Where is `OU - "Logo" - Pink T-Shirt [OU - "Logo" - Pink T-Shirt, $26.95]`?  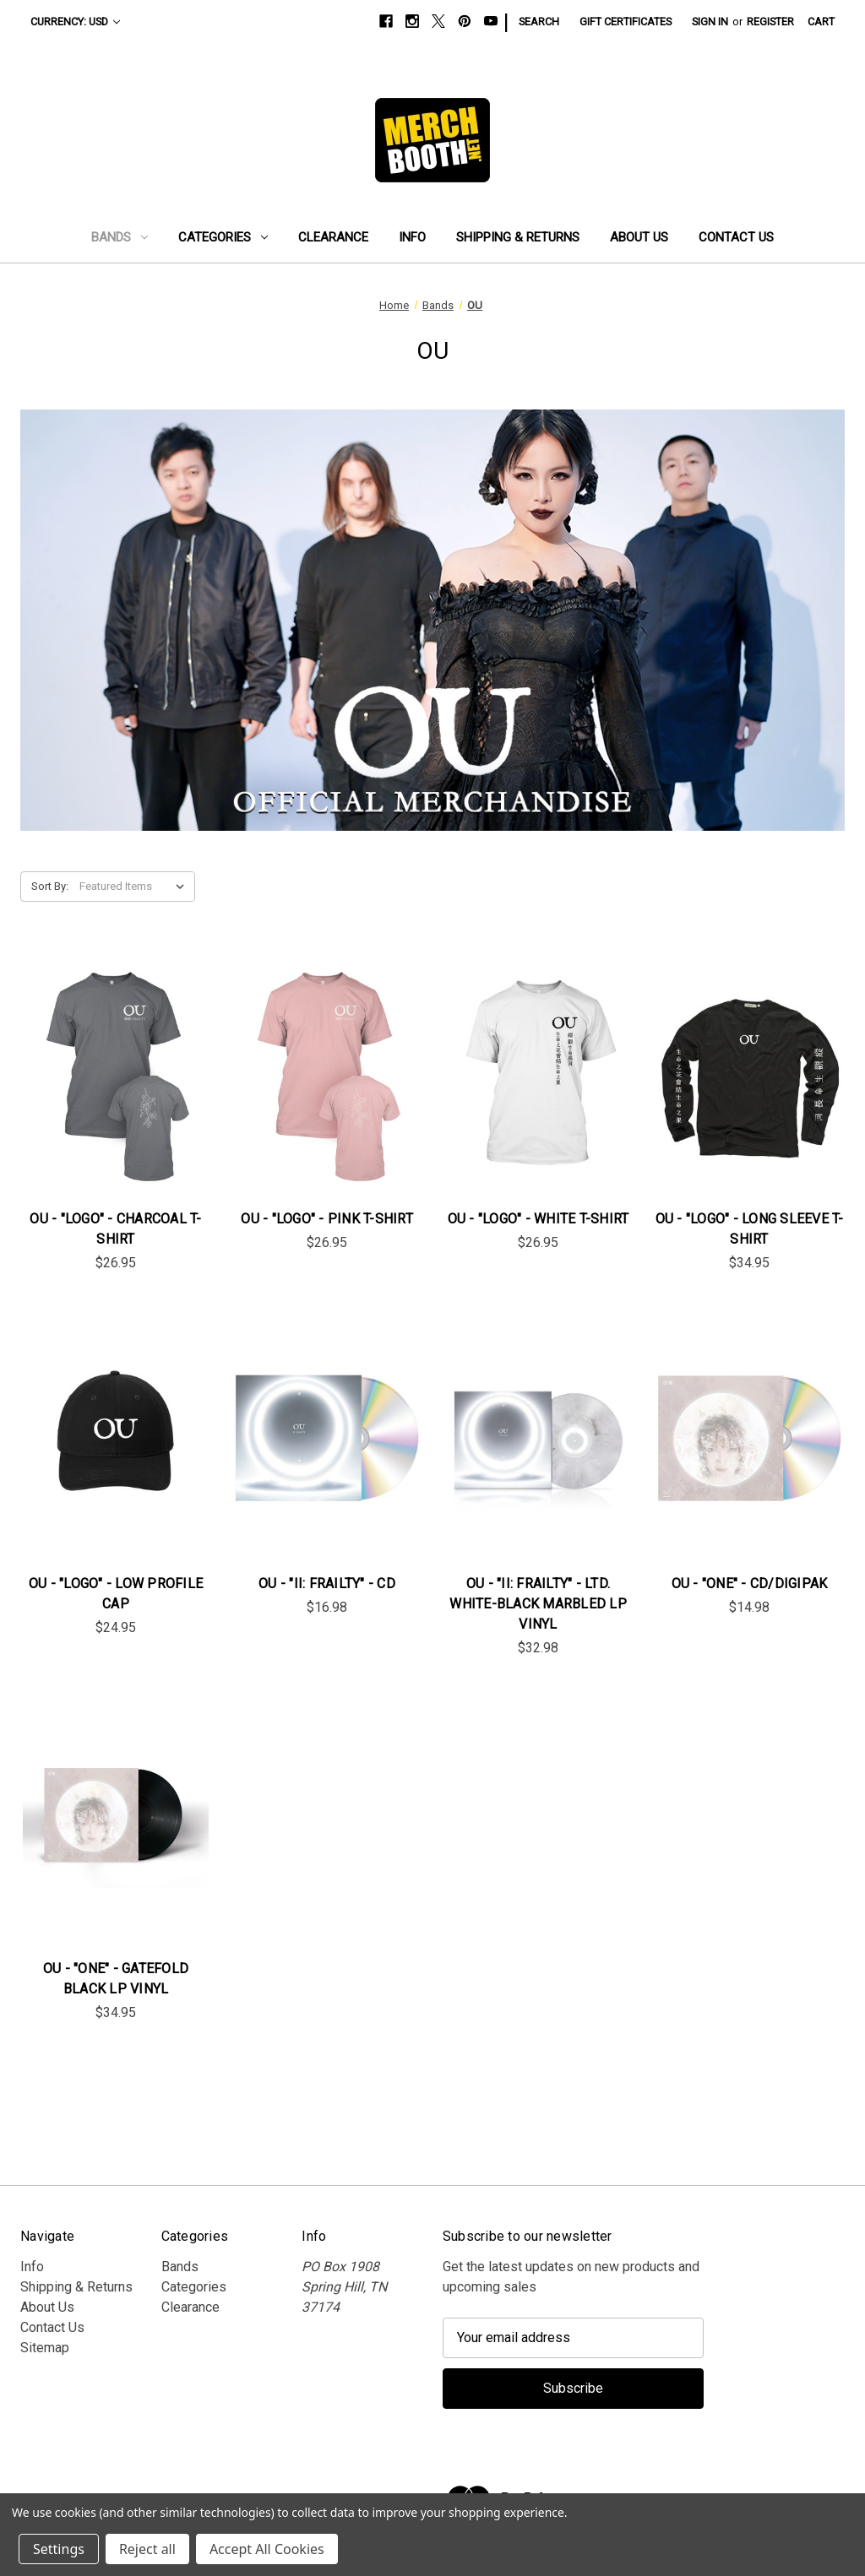 OU - "Logo" - Pink T-Shirt [OU - "Logo" - Pink T-Shirt, $26.95] is located at coordinates (327, 1219).